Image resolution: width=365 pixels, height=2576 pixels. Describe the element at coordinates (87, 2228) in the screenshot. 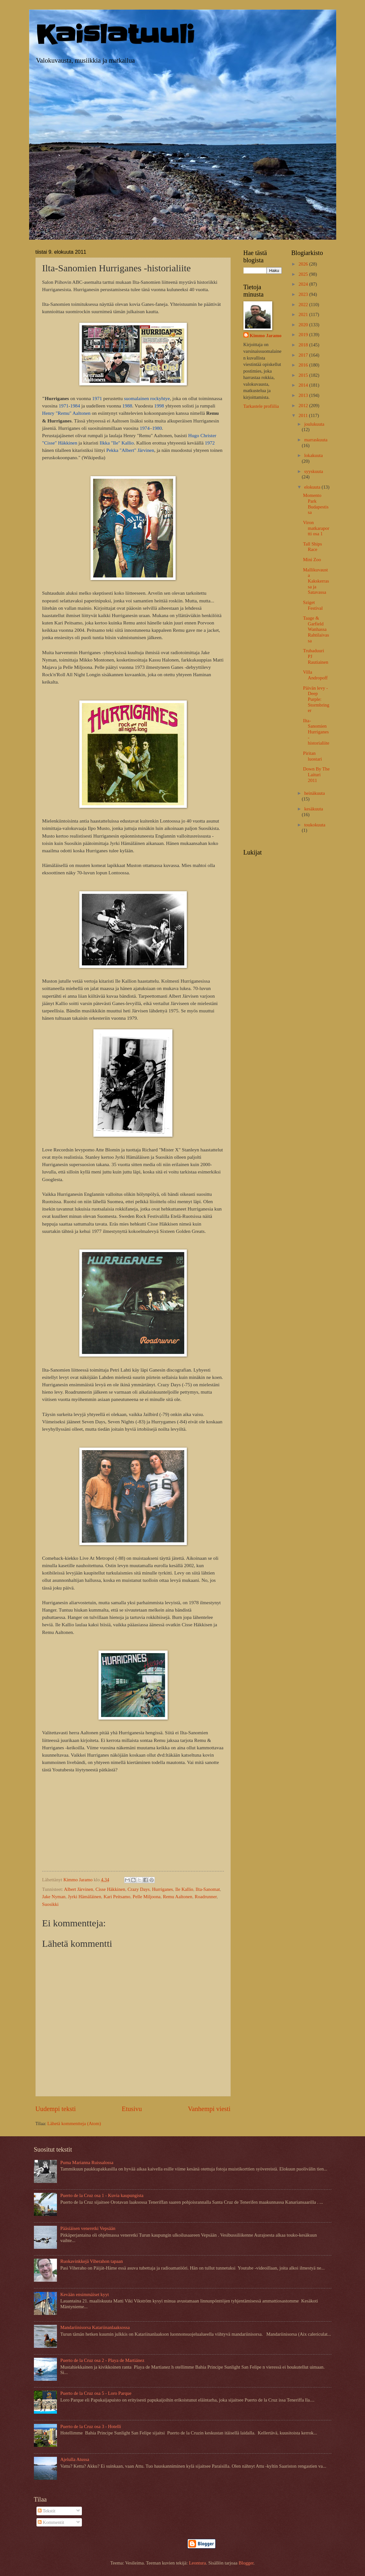

I see `Pääsiäisen veneretki Vepsään` at that location.